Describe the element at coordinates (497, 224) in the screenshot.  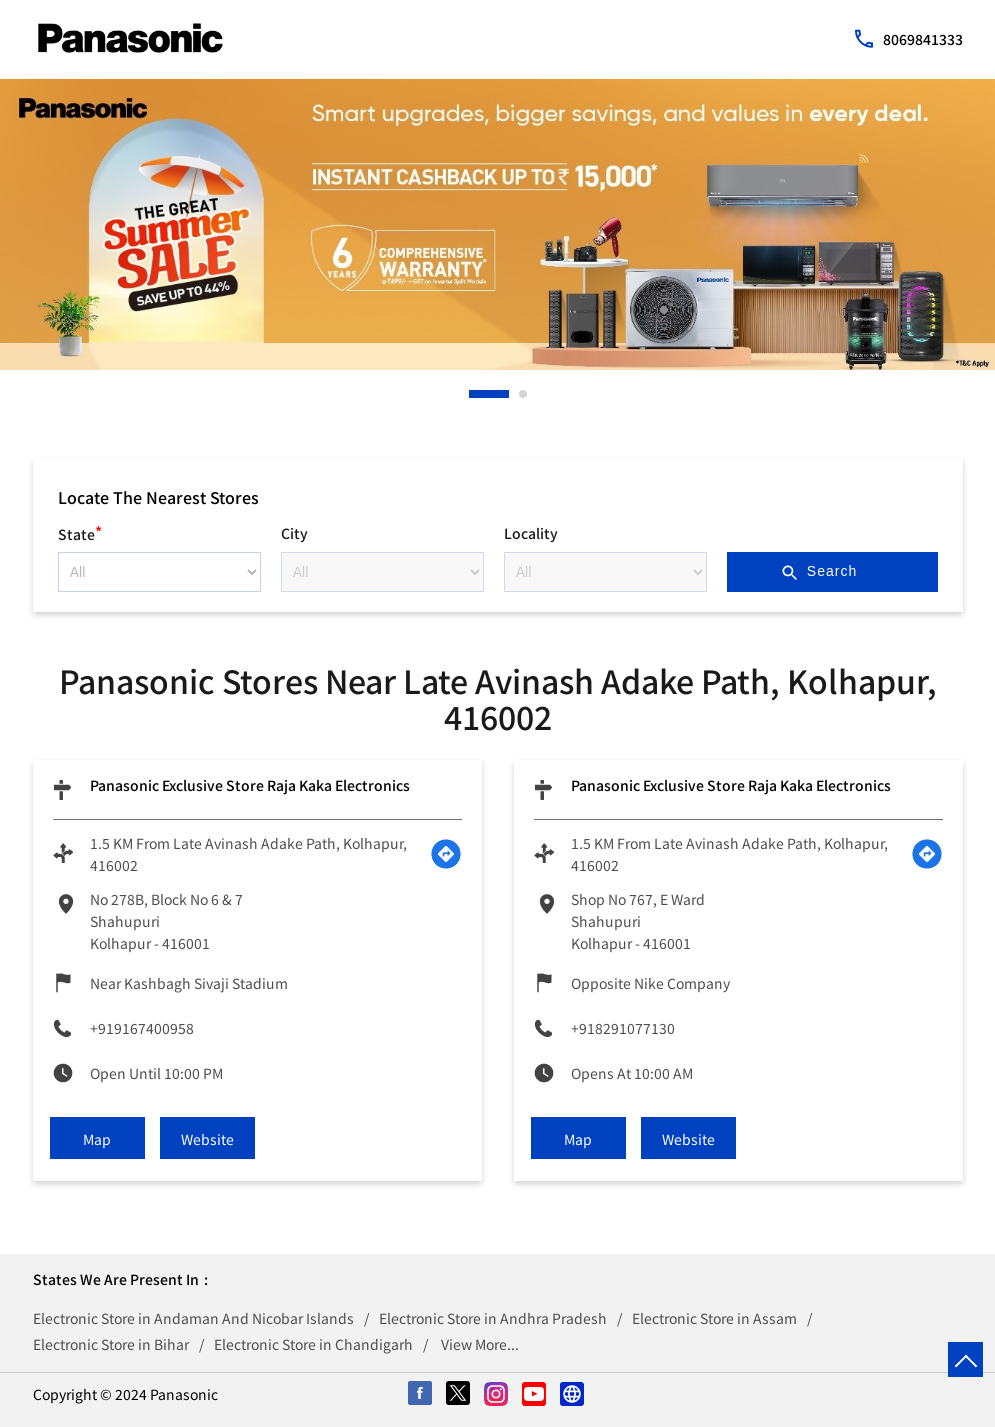
I see `[tabpanel]` at that location.